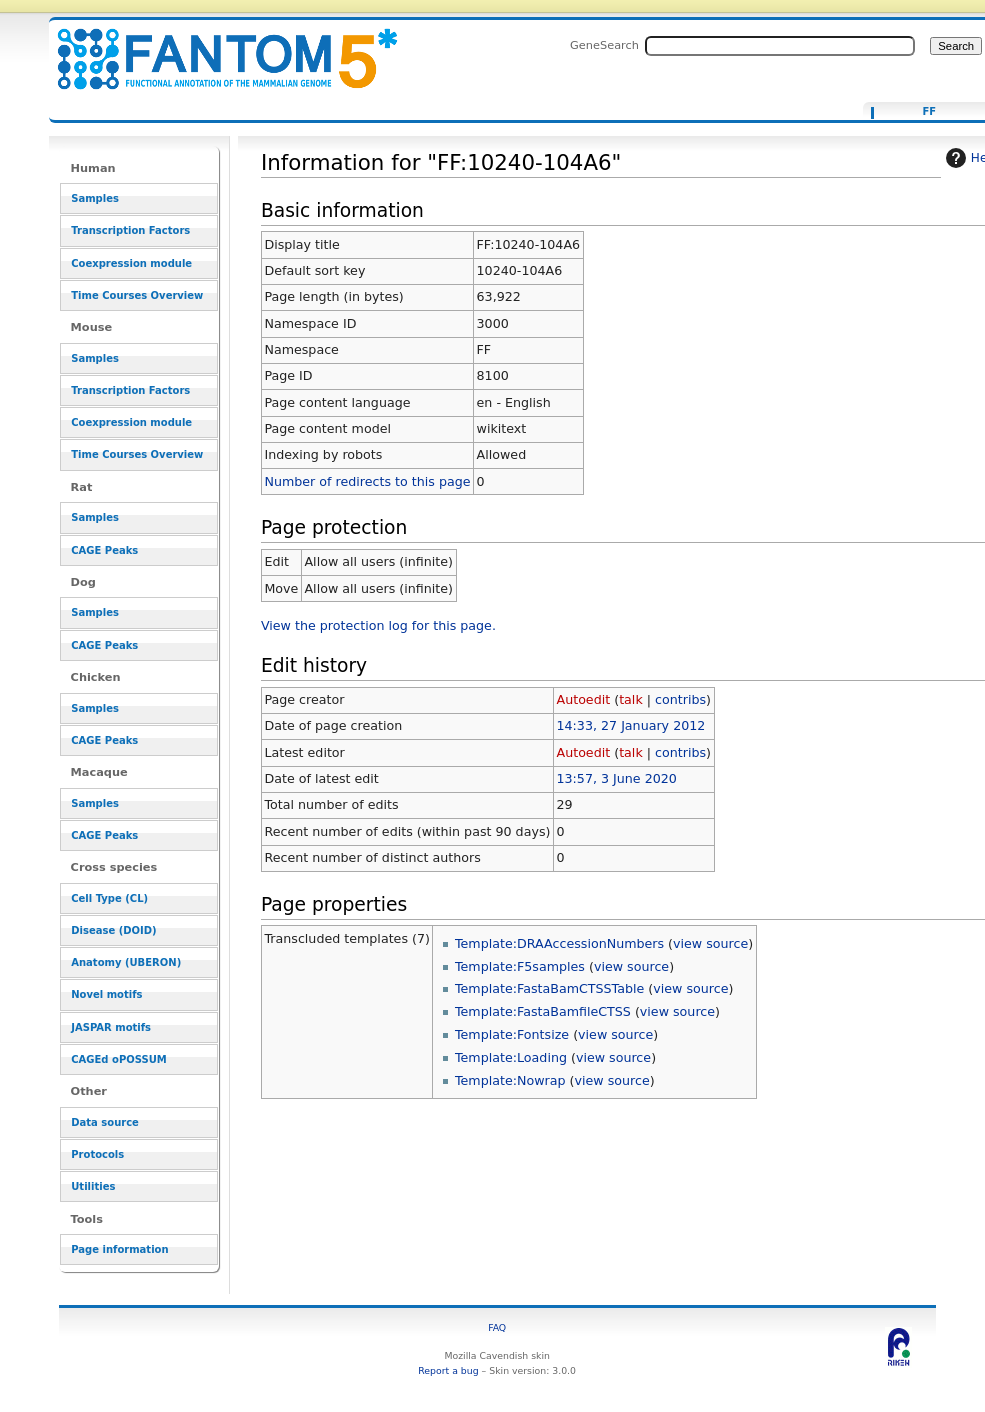 The width and height of the screenshot is (985, 1412). Describe the element at coordinates (105, 1122) in the screenshot. I see `Data source` at that location.